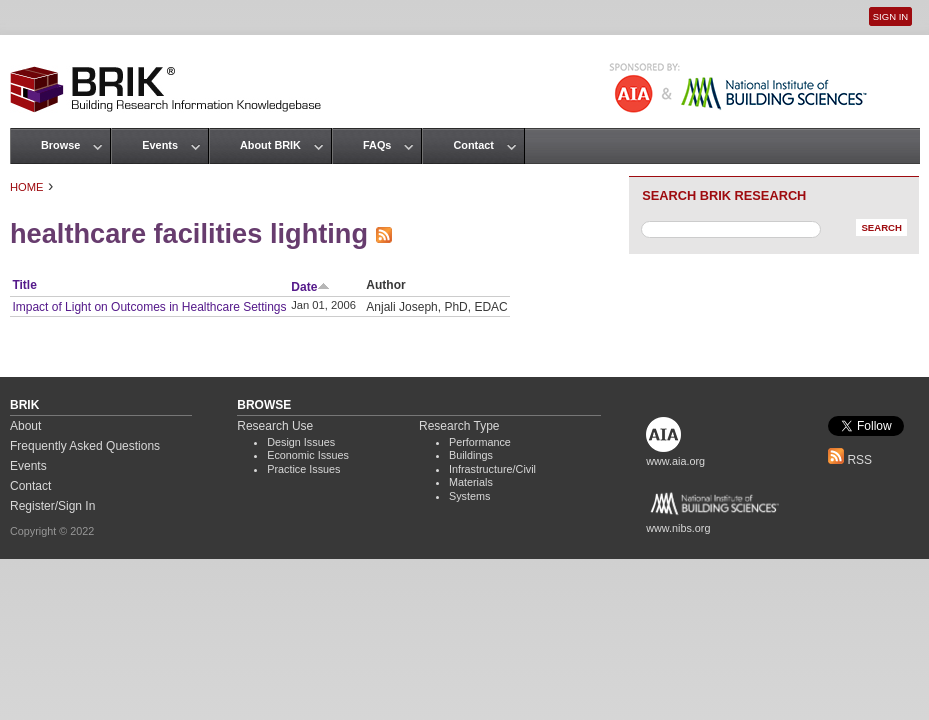 The image size is (929, 720). I want to click on Economic Issues, so click(308, 455).